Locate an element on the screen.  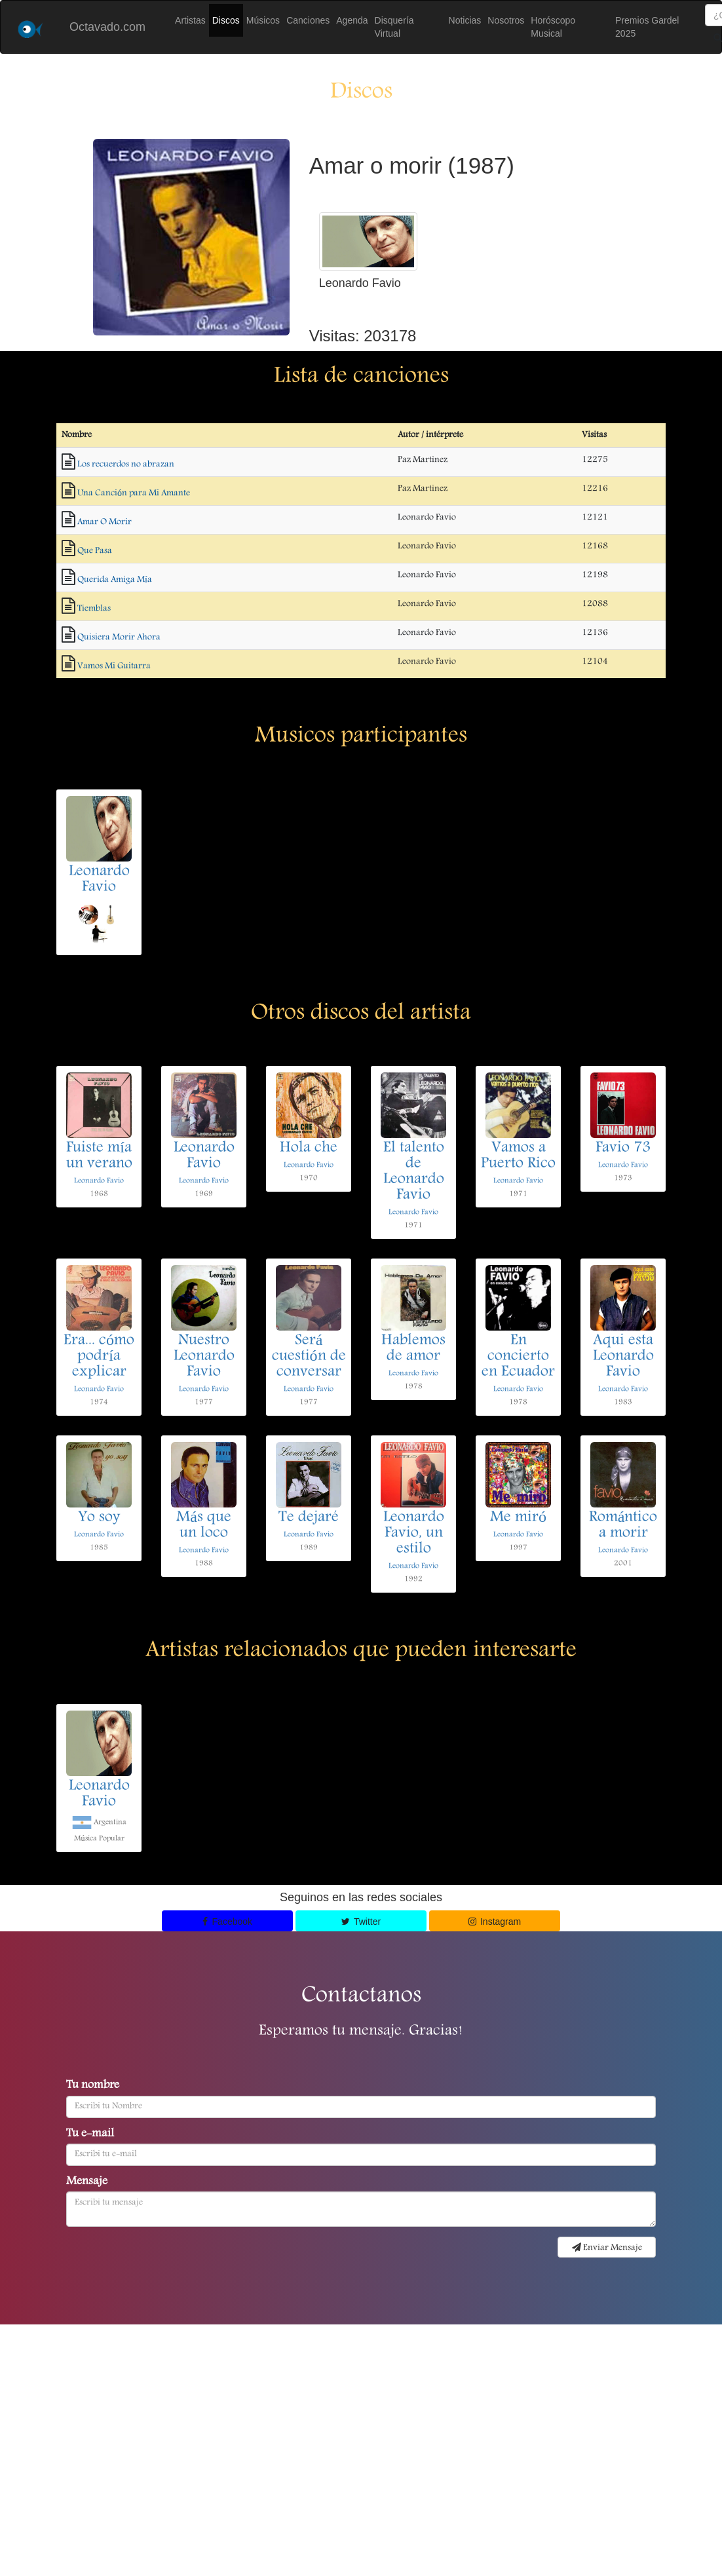
Enviar Mensaje is located at coordinates (607, 2248).